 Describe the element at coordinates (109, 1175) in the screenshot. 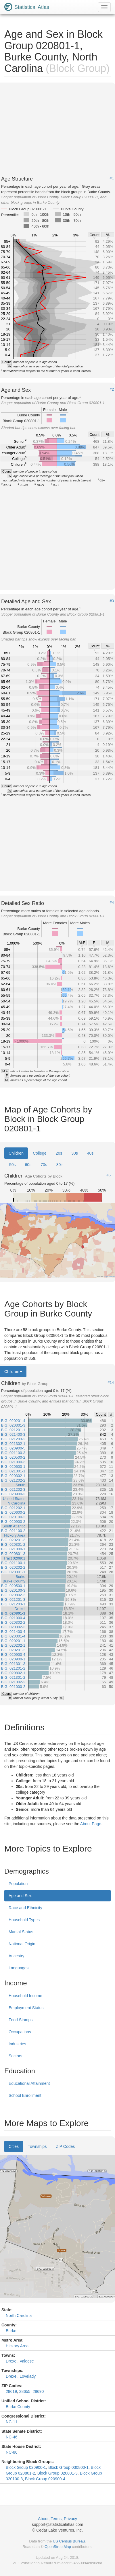

I see `#5` at that location.